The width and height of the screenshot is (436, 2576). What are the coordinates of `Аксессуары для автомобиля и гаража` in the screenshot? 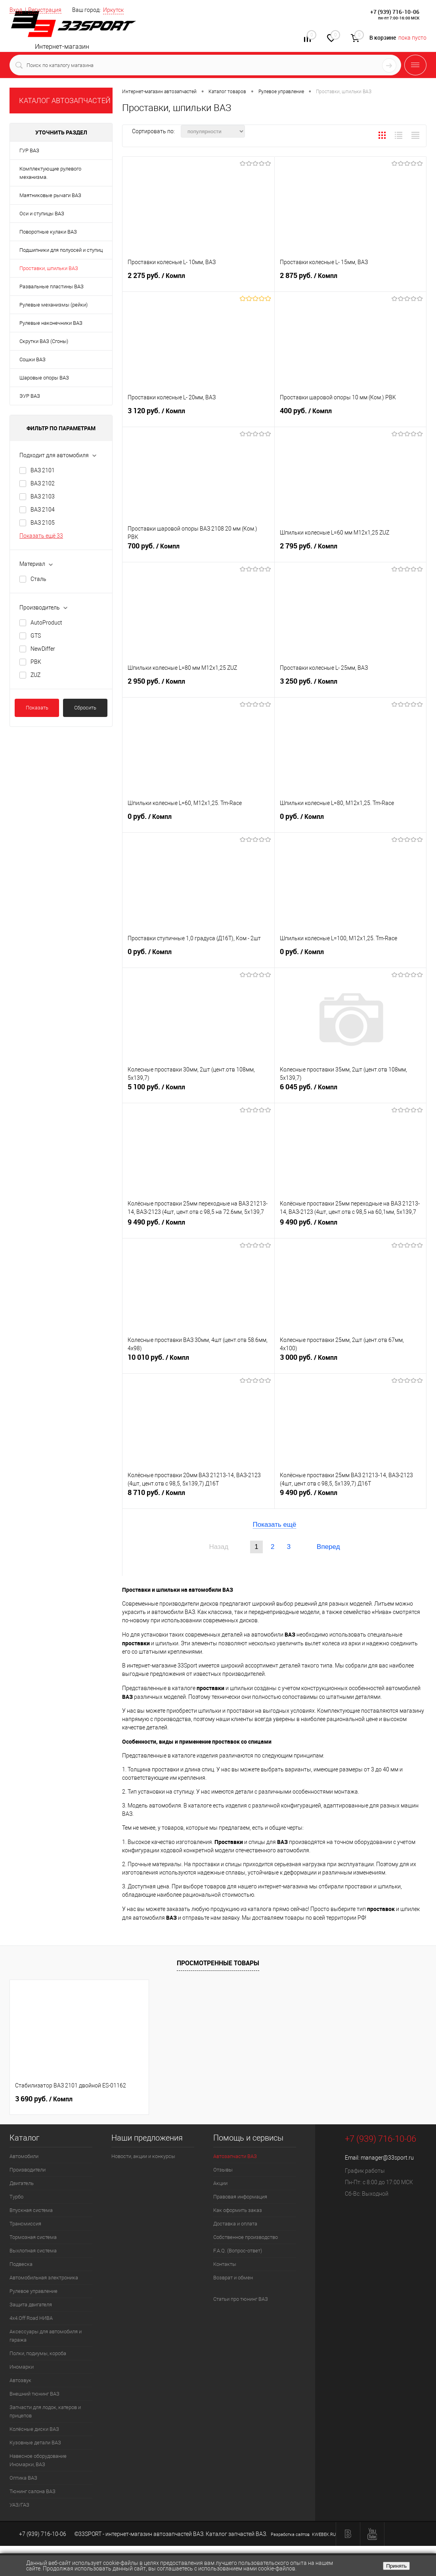 It's located at (46, 2336).